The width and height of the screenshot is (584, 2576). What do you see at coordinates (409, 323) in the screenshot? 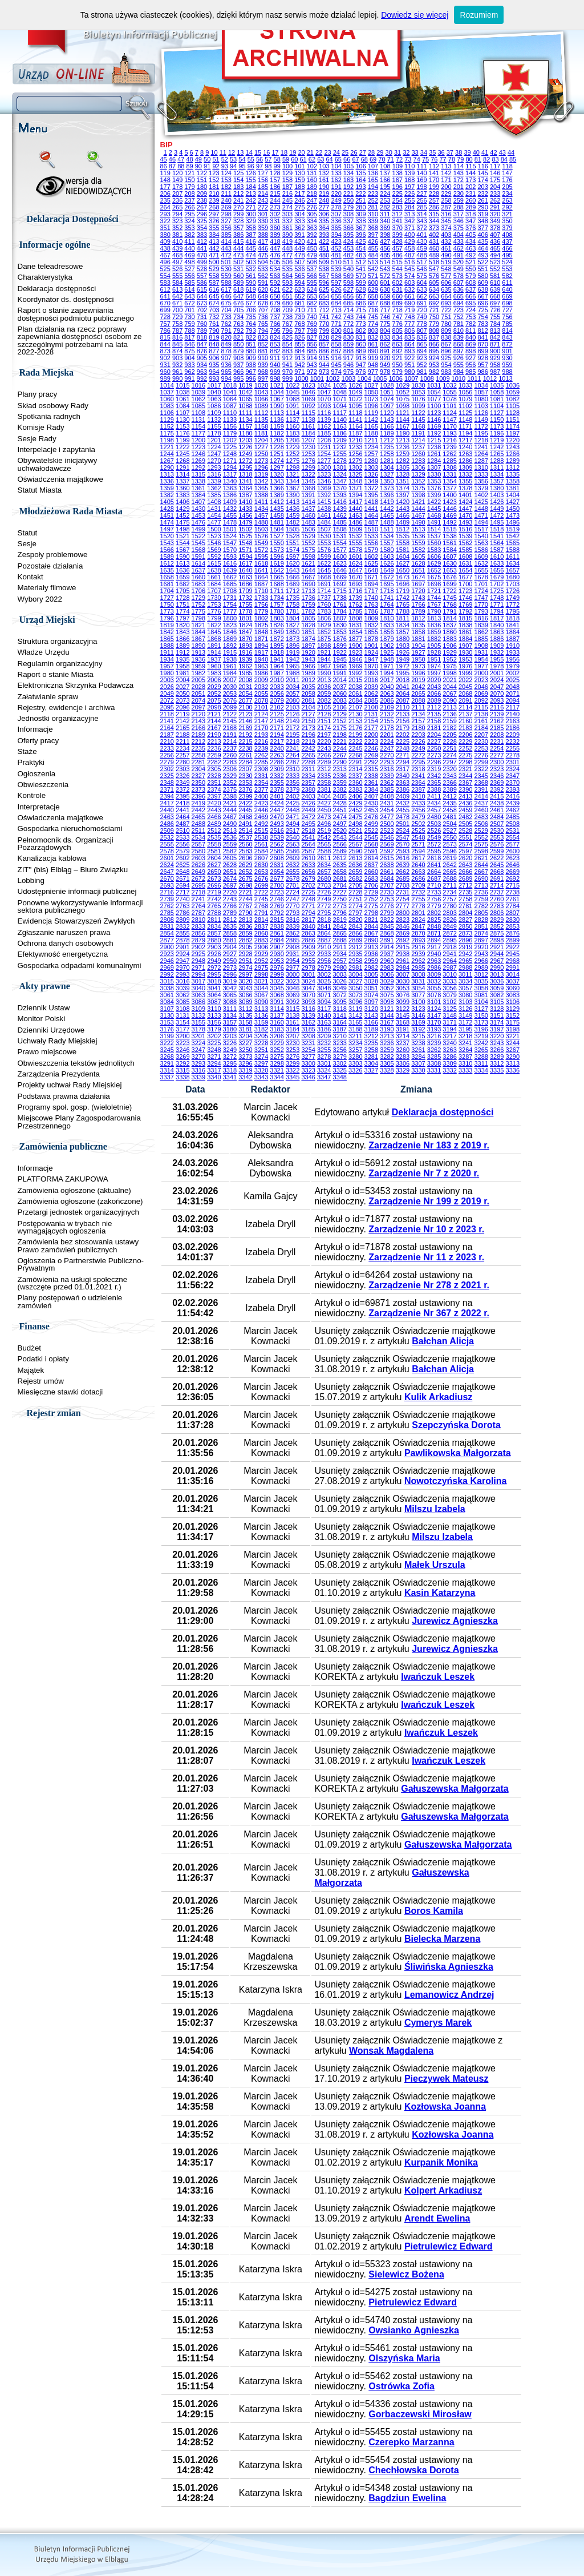
I see `777` at bounding box center [409, 323].